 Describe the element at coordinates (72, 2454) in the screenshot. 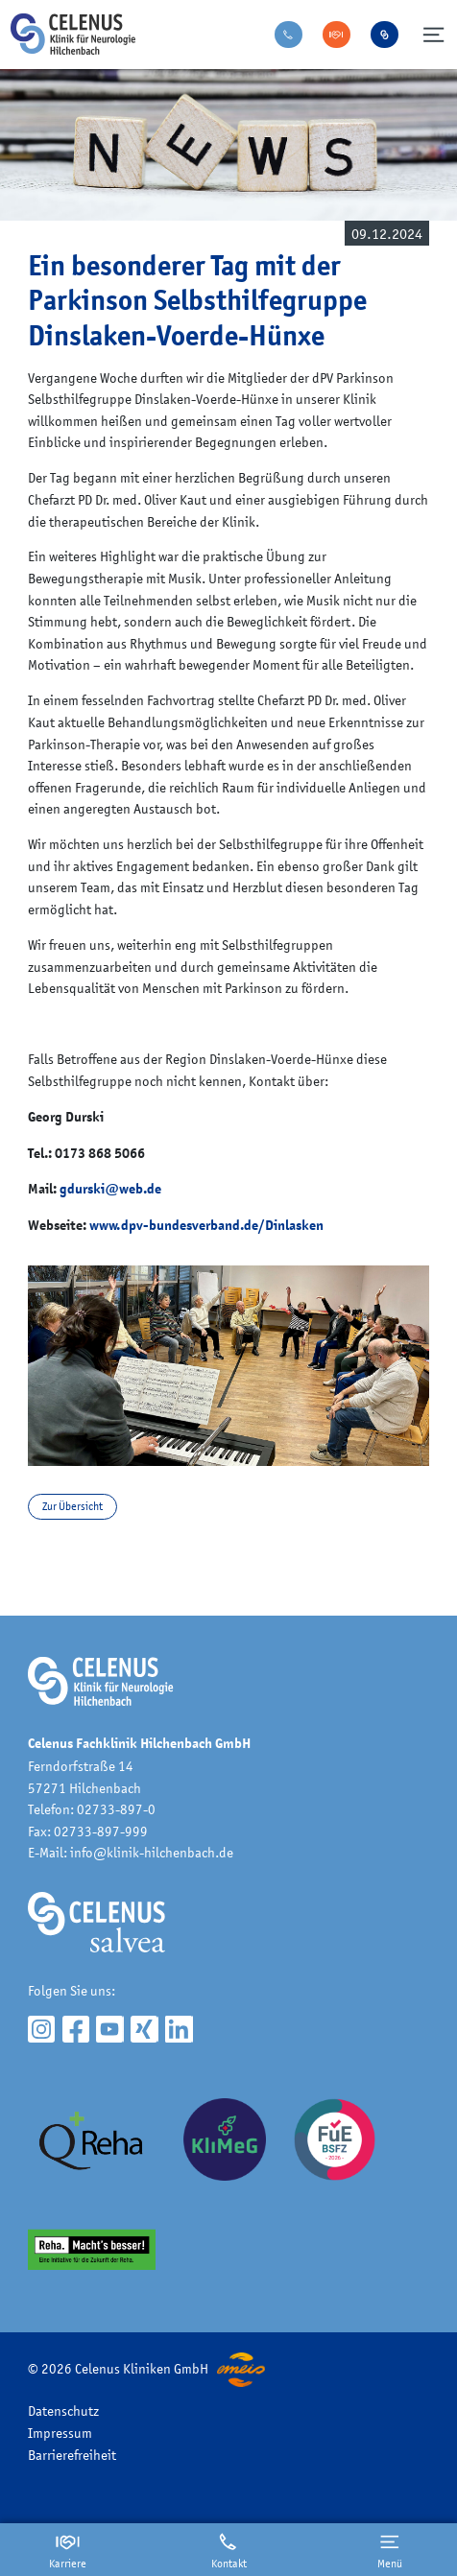

I see `Barrierefreiheit` at that location.